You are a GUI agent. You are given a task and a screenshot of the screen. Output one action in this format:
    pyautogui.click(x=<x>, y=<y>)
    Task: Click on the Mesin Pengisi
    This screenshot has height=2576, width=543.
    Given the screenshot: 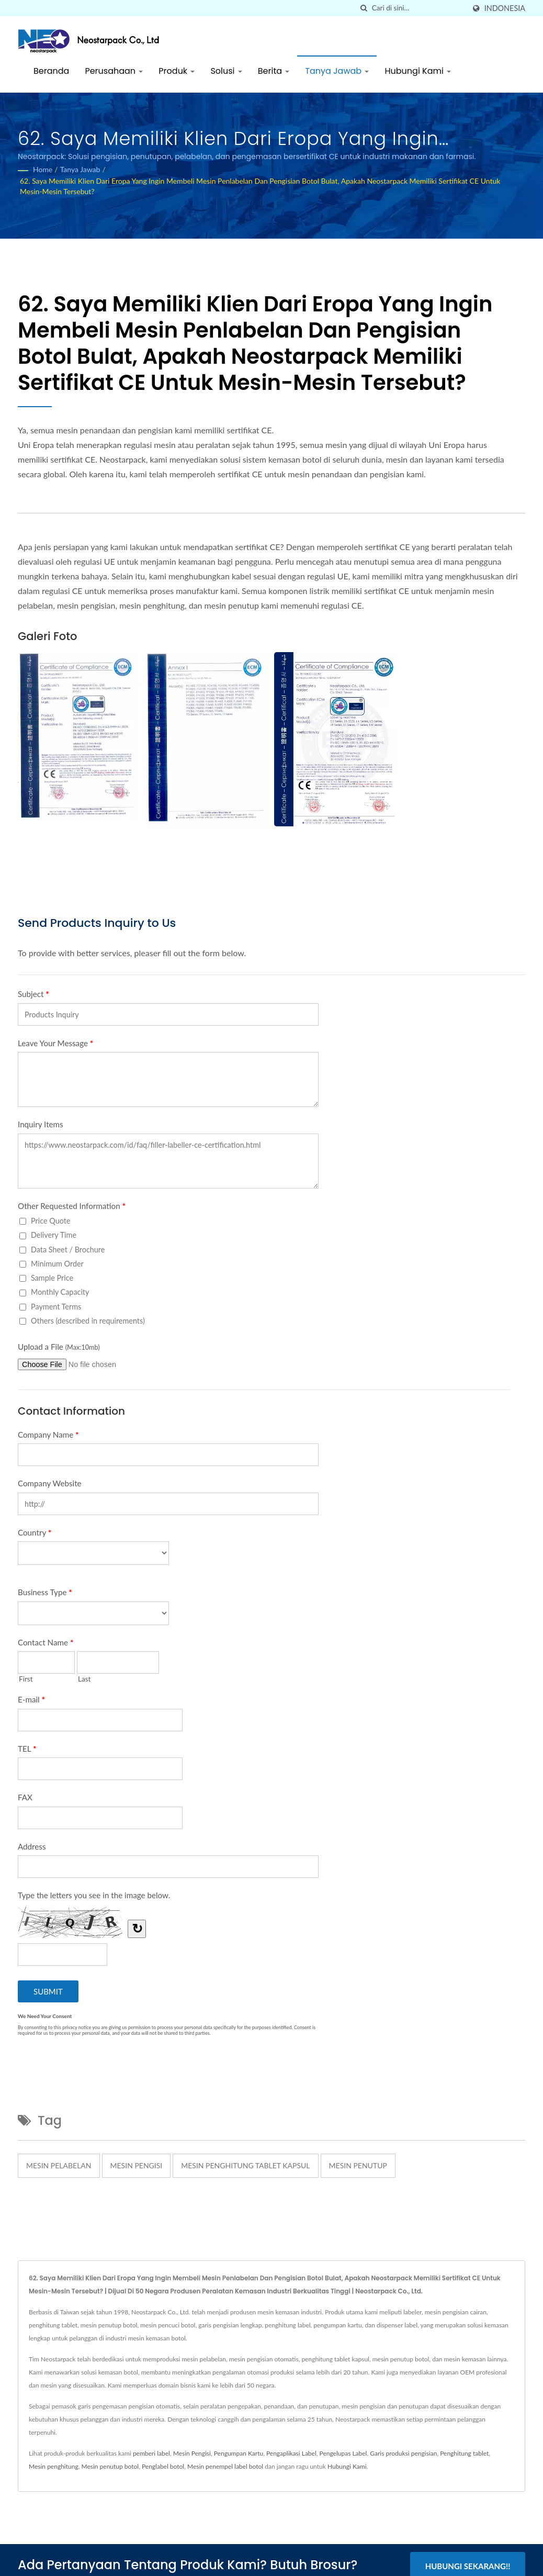 What is the action you would take?
    pyautogui.click(x=192, y=2453)
    